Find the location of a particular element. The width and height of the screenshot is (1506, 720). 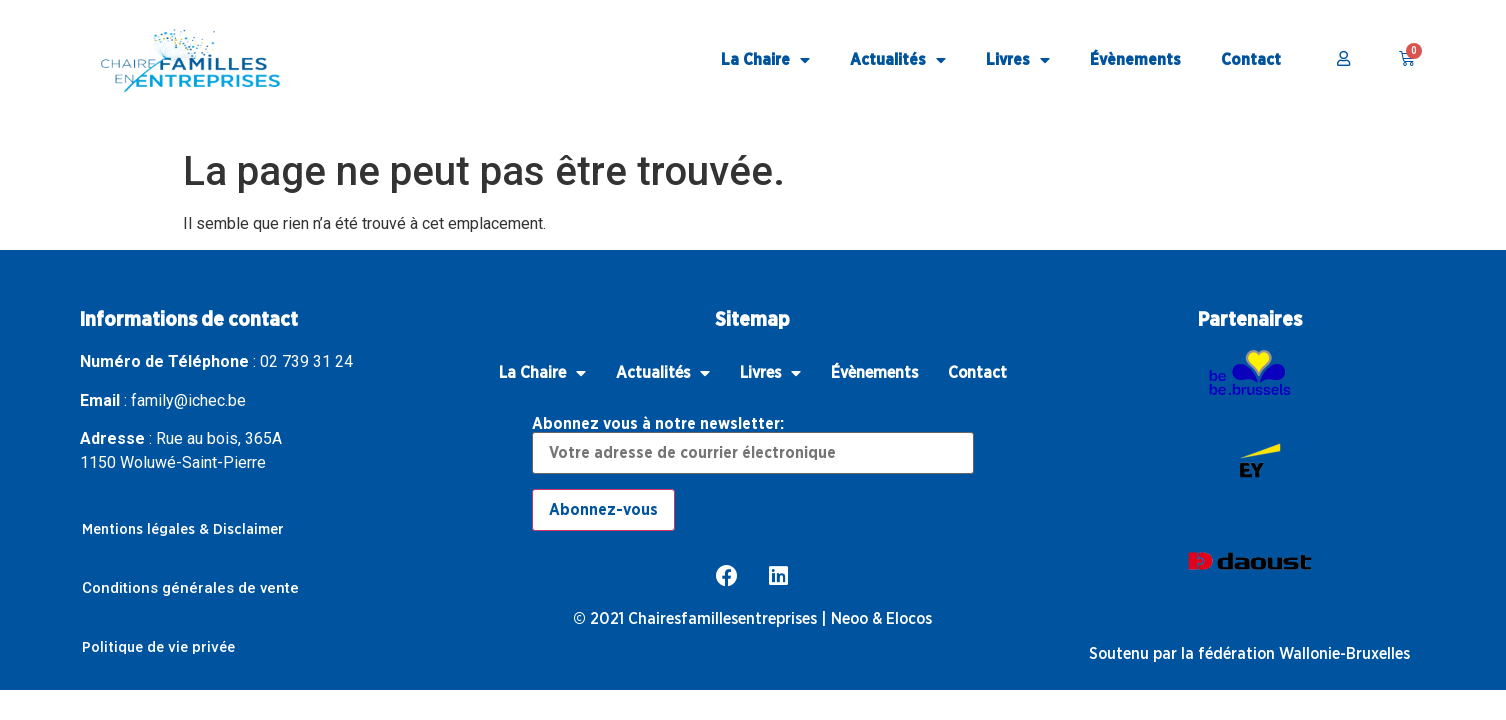

Abonnez vous à notre newsletter: is located at coordinates (753, 445).